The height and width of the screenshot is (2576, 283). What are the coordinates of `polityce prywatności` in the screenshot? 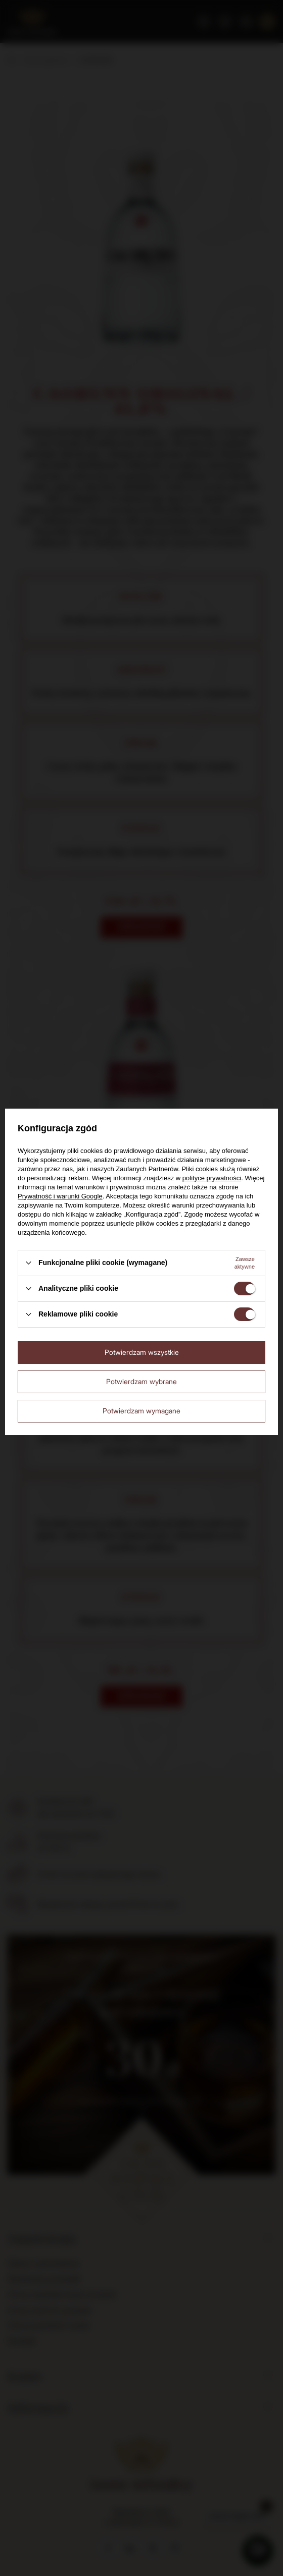 It's located at (211, 1178).